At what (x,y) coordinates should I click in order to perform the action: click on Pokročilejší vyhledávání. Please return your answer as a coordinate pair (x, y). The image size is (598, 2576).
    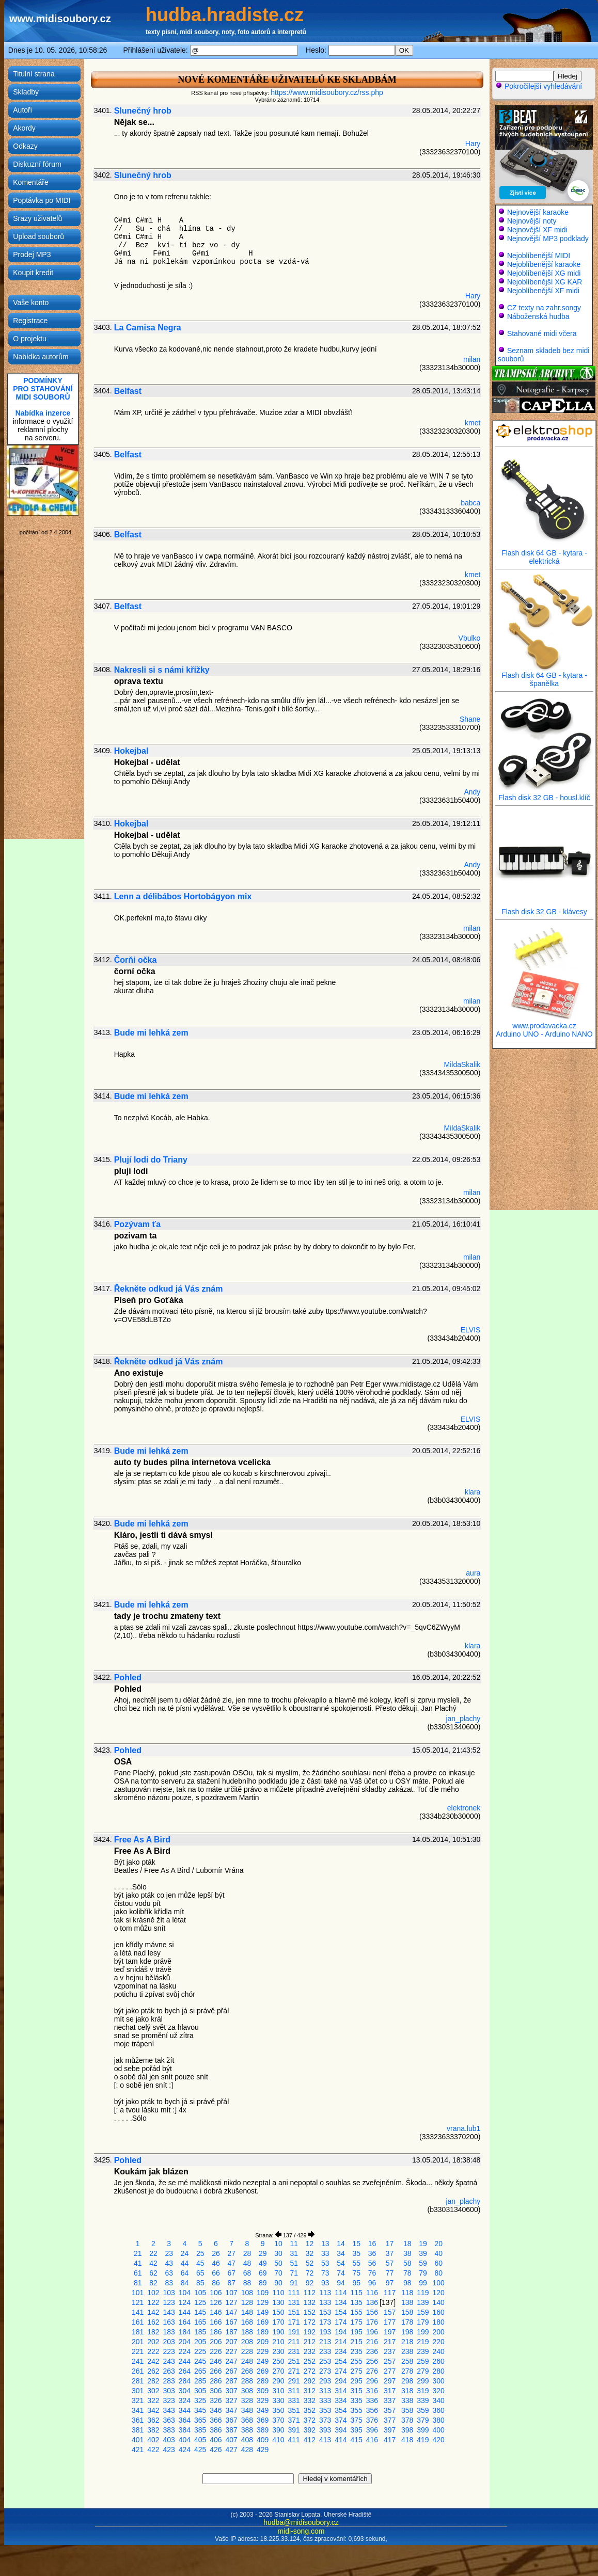
    Looking at the image, I should click on (538, 86).